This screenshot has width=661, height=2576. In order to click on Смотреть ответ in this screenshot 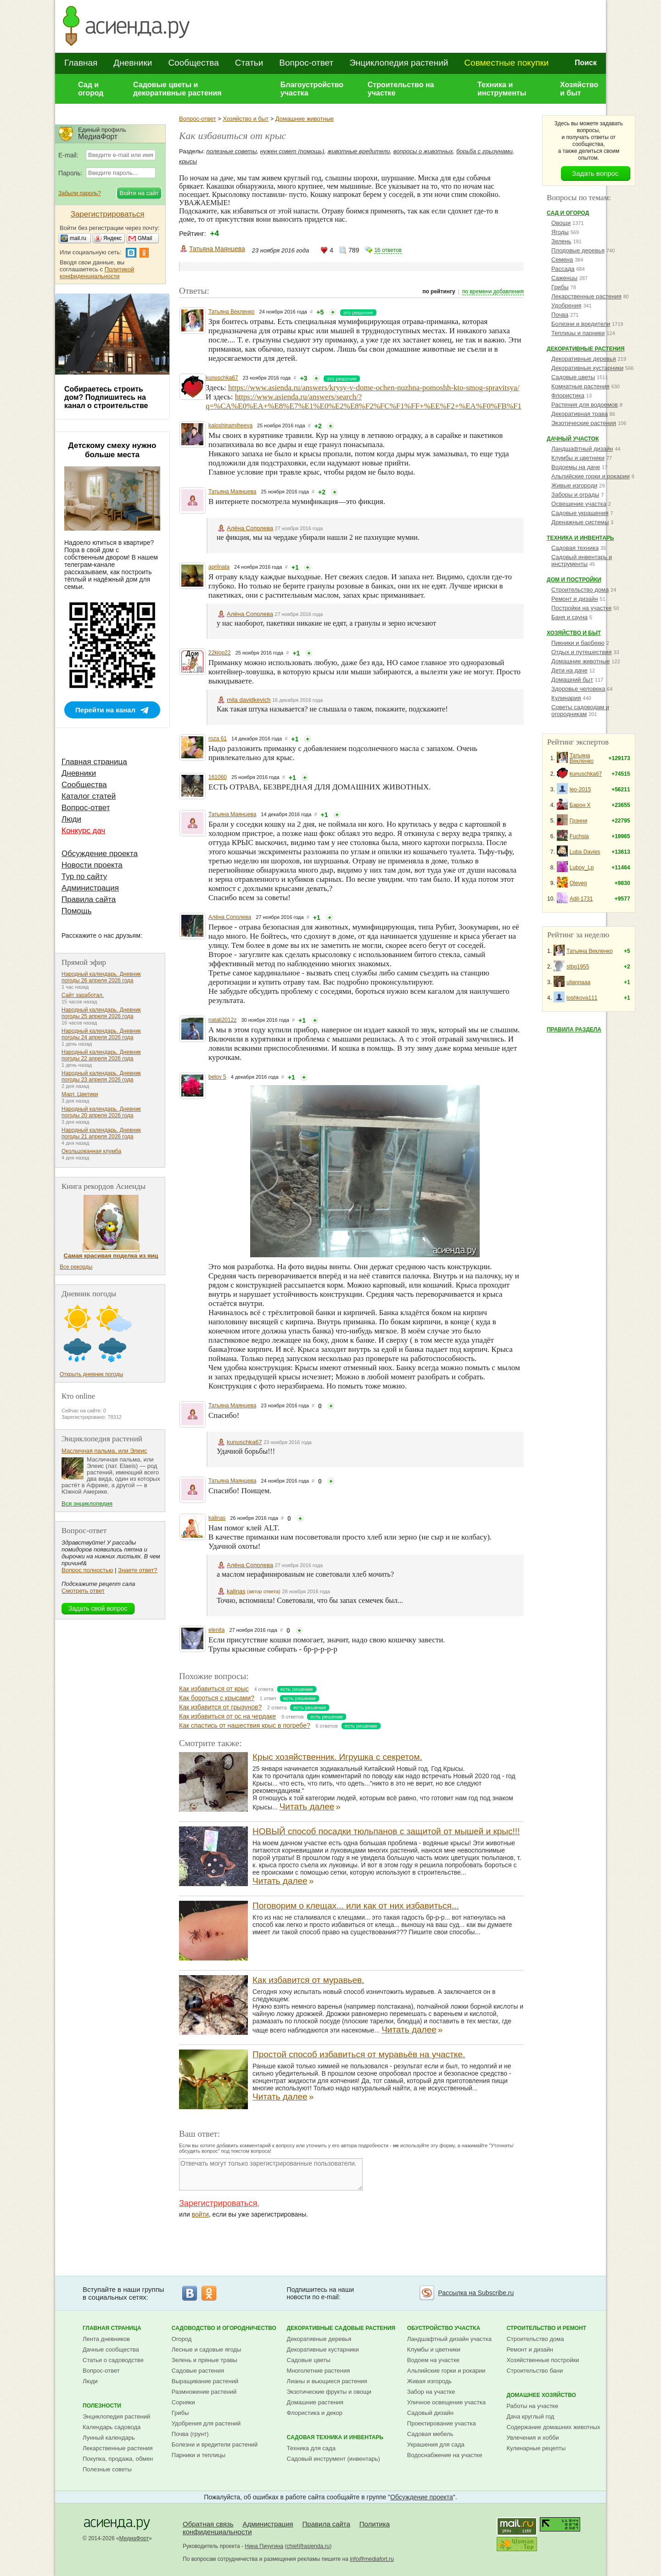, I will do `click(83, 1590)`.